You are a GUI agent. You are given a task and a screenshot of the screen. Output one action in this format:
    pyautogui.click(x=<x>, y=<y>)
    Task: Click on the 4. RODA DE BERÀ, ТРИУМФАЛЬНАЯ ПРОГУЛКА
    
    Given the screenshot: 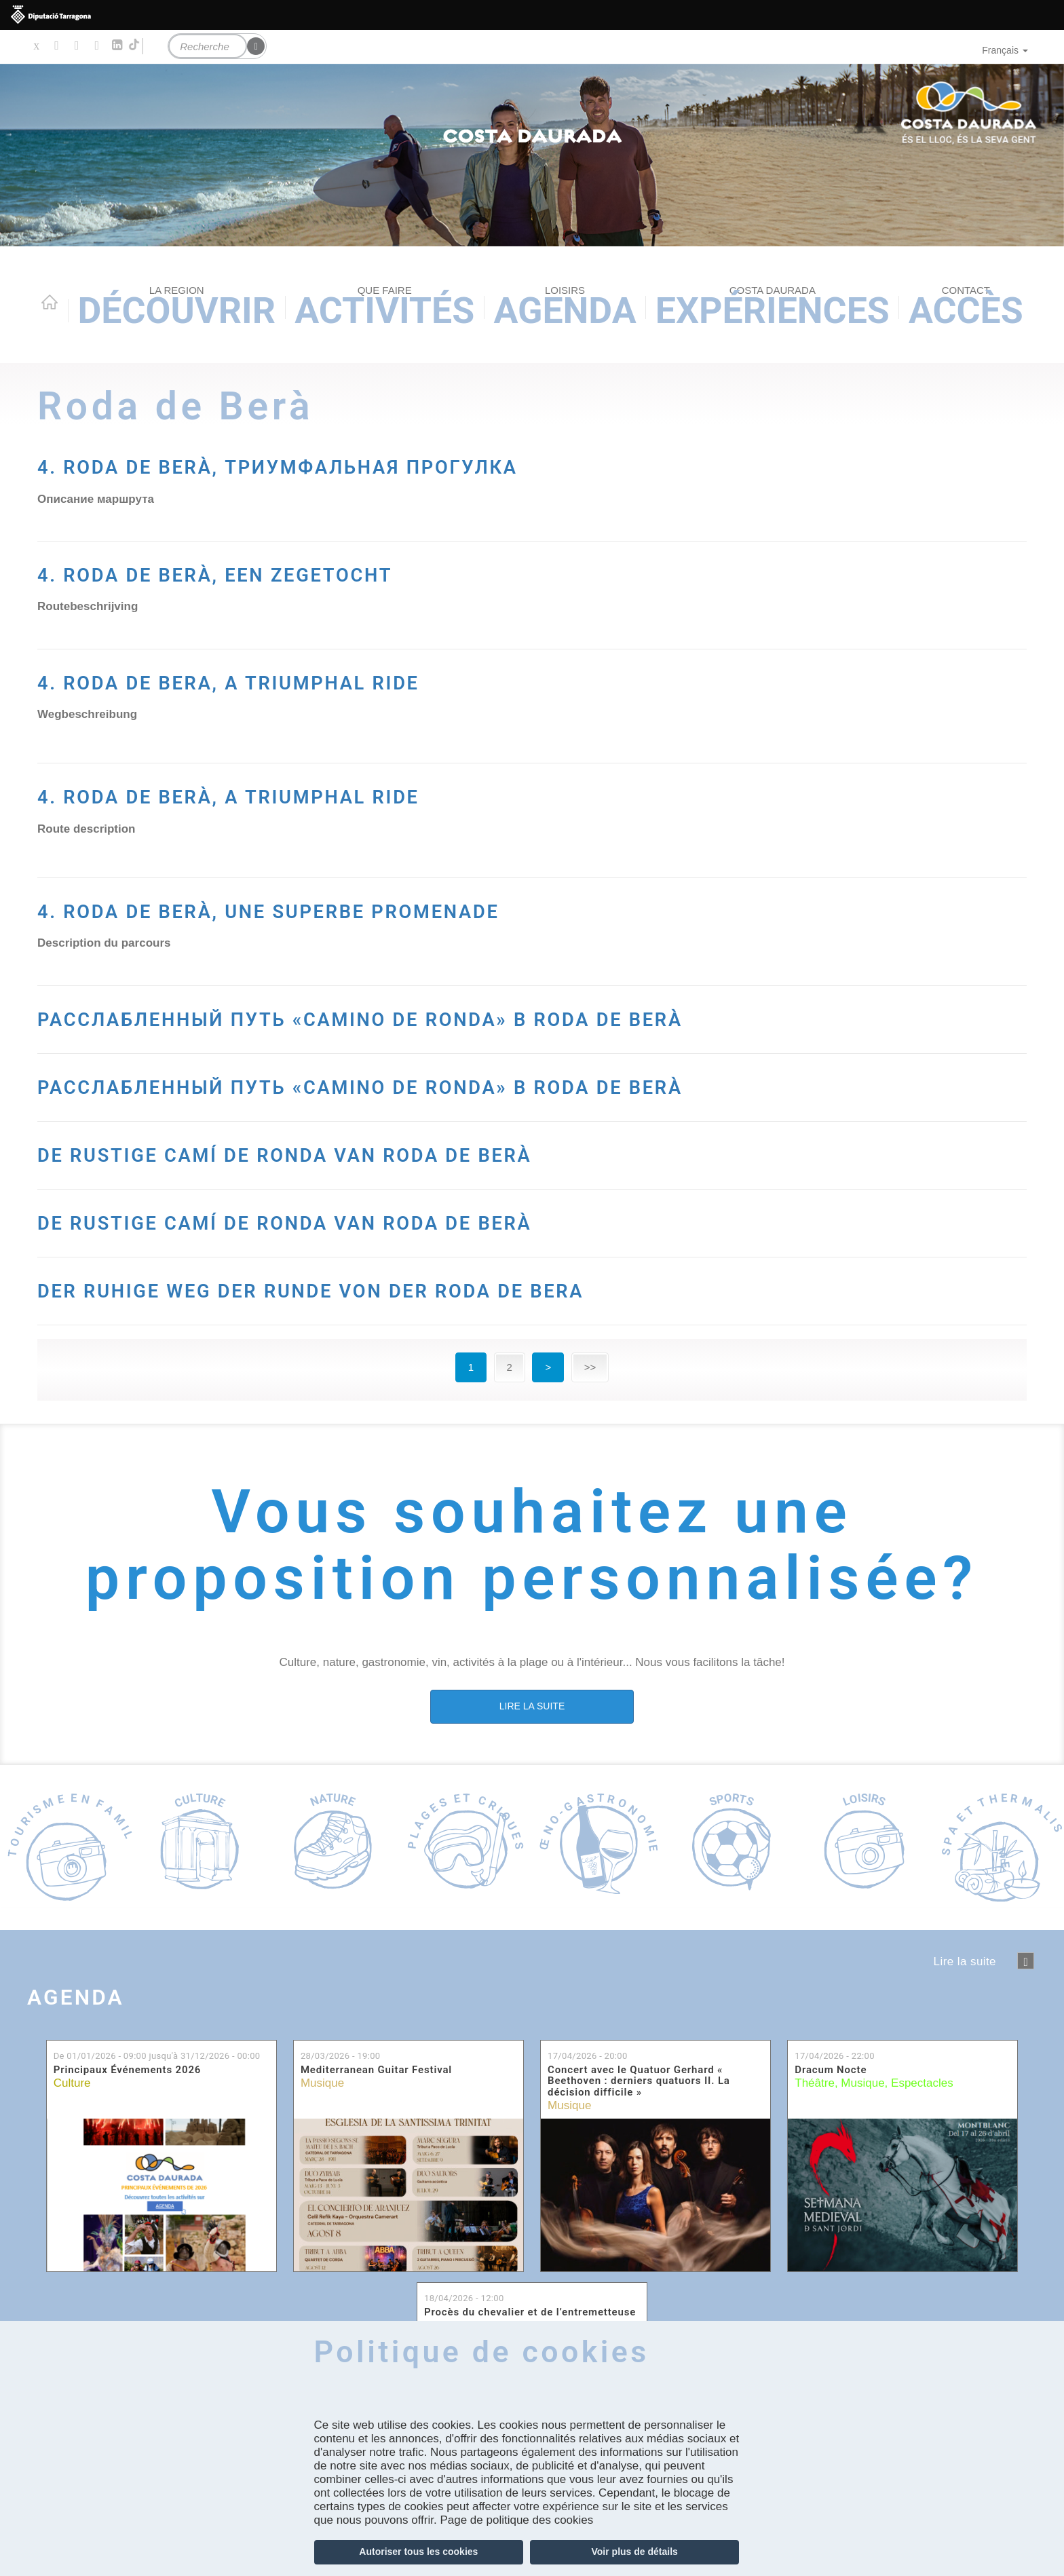 What is the action you would take?
    pyautogui.click(x=430, y=463)
    